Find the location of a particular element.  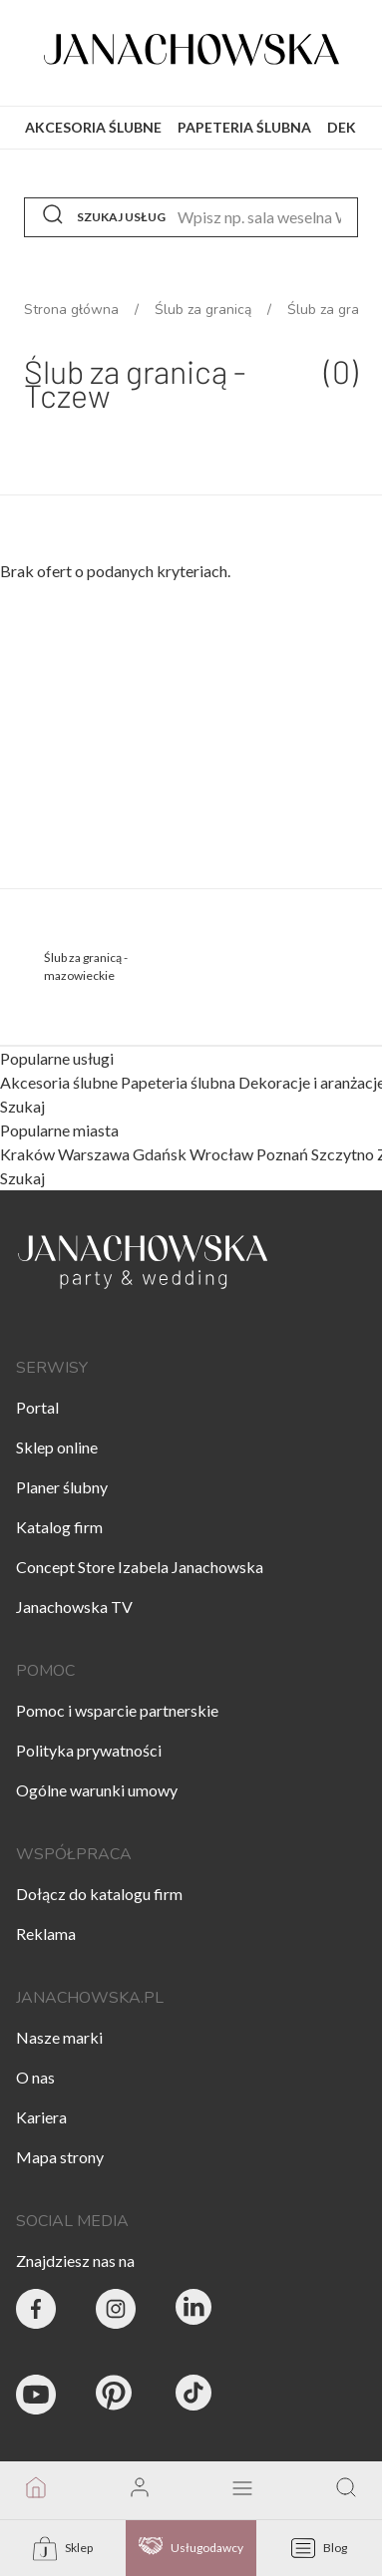

Wrocław is located at coordinates (221, 1153).